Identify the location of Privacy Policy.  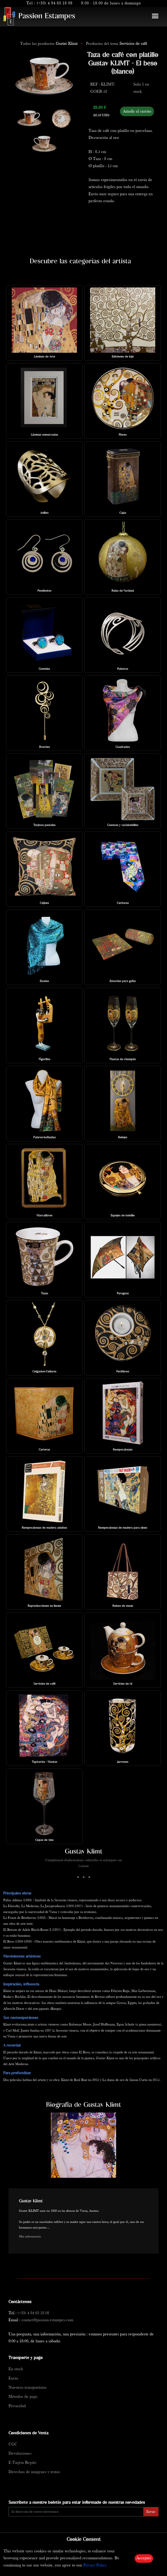
(95, 2565).